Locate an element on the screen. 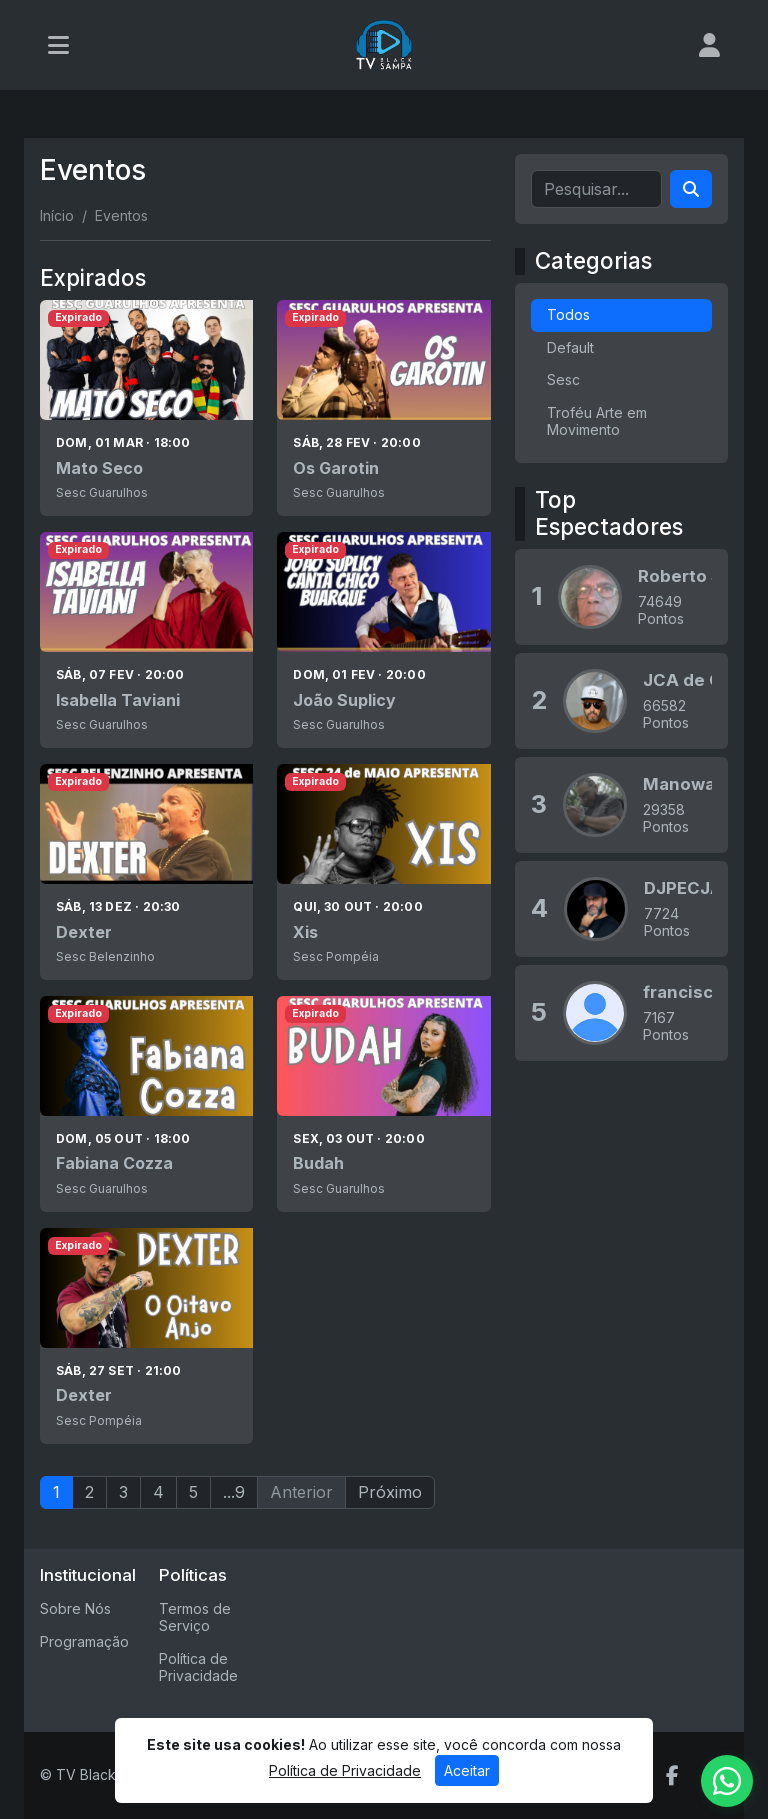 Image resolution: width=768 pixels, height=1819 pixels. [Xis] is located at coordinates (383, 872).